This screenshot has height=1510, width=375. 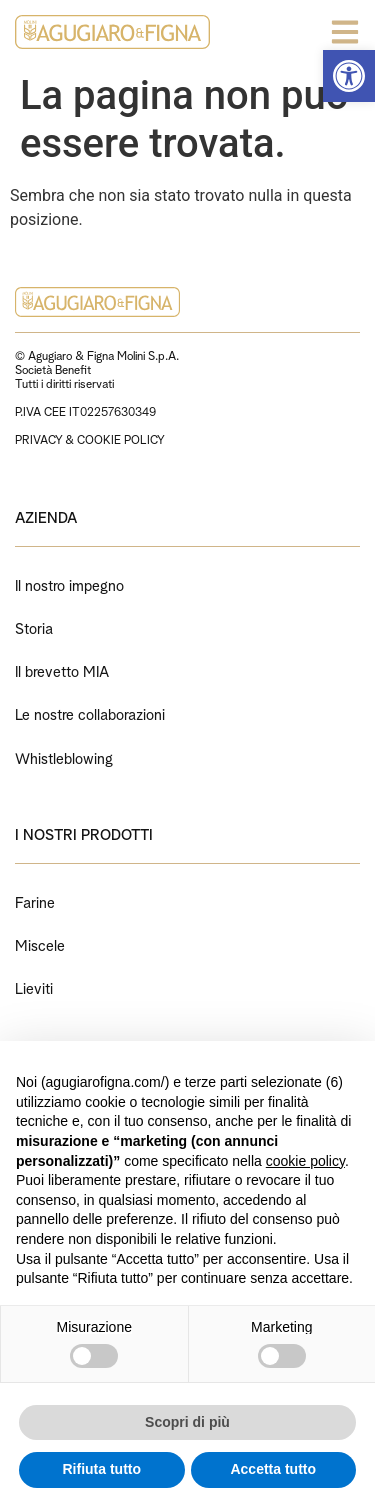 I want to click on Storia, so click(x=34, y=626).